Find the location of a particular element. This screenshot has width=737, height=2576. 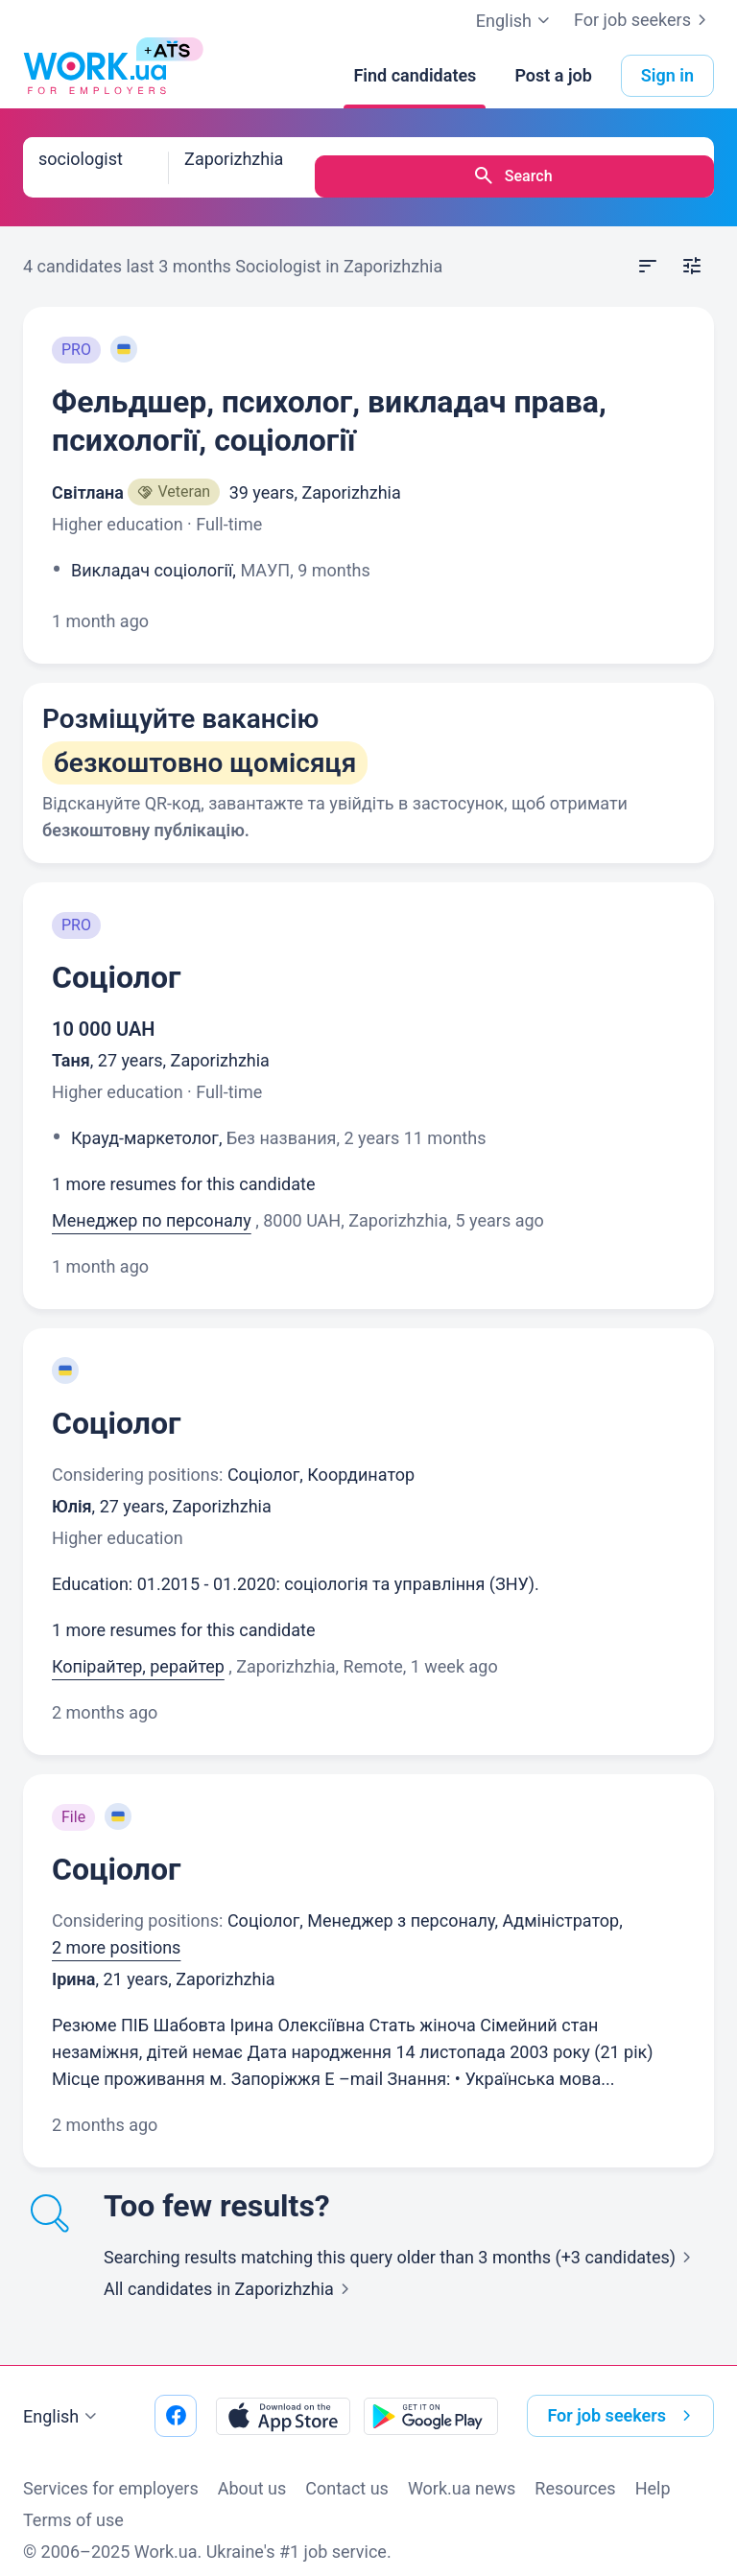

For job seekers is located at coordinates (644, 20).